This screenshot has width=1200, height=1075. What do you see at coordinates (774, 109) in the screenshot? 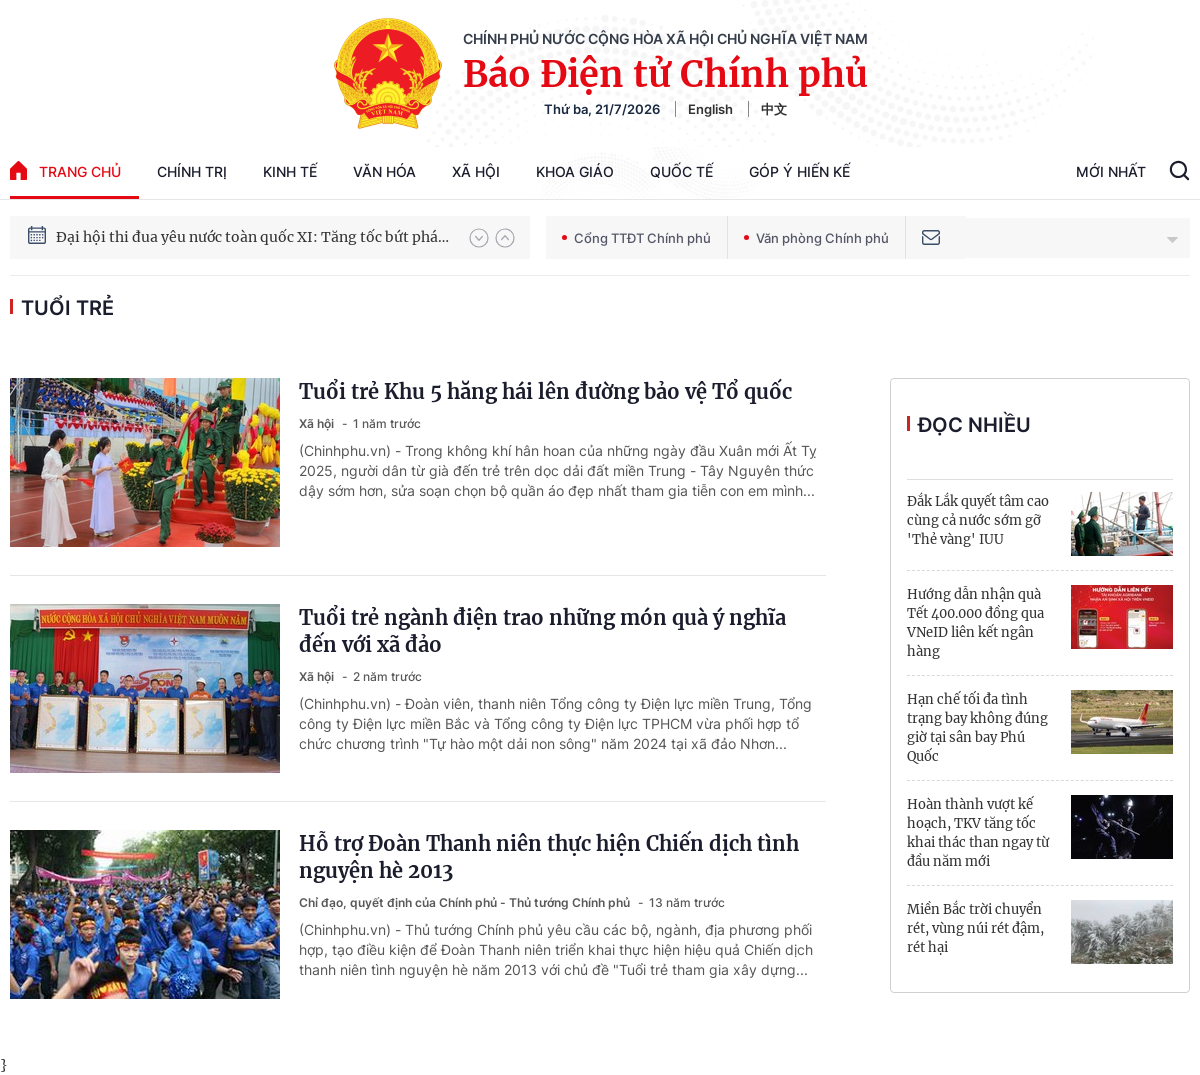
I see `中文` at bounding box center [774, 109].